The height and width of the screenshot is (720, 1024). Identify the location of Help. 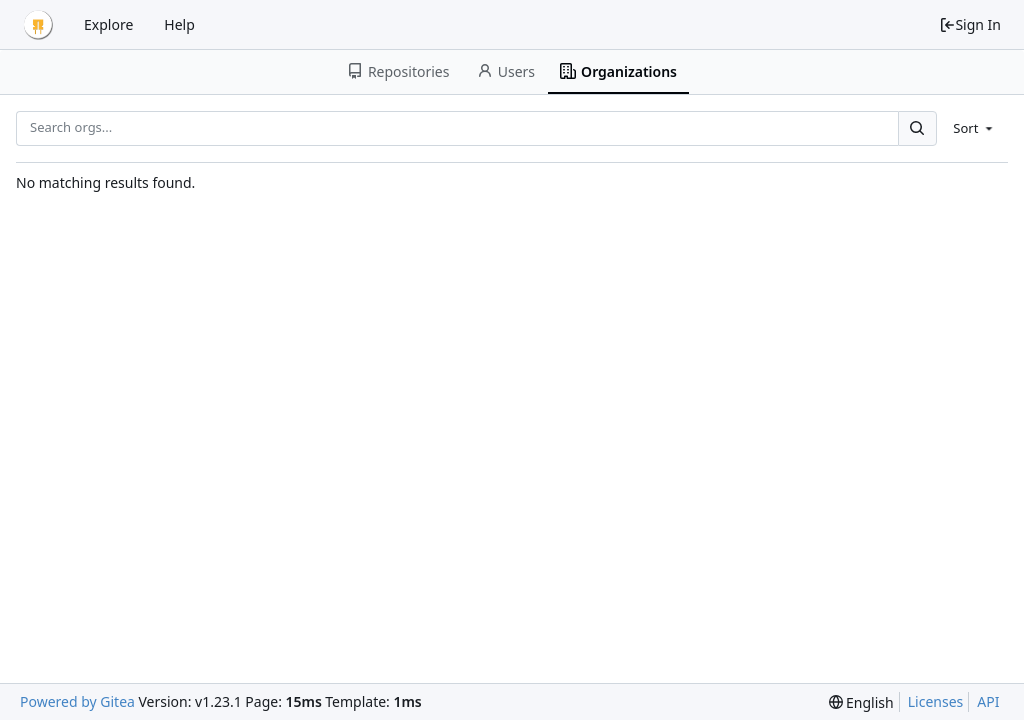
(179, 24).